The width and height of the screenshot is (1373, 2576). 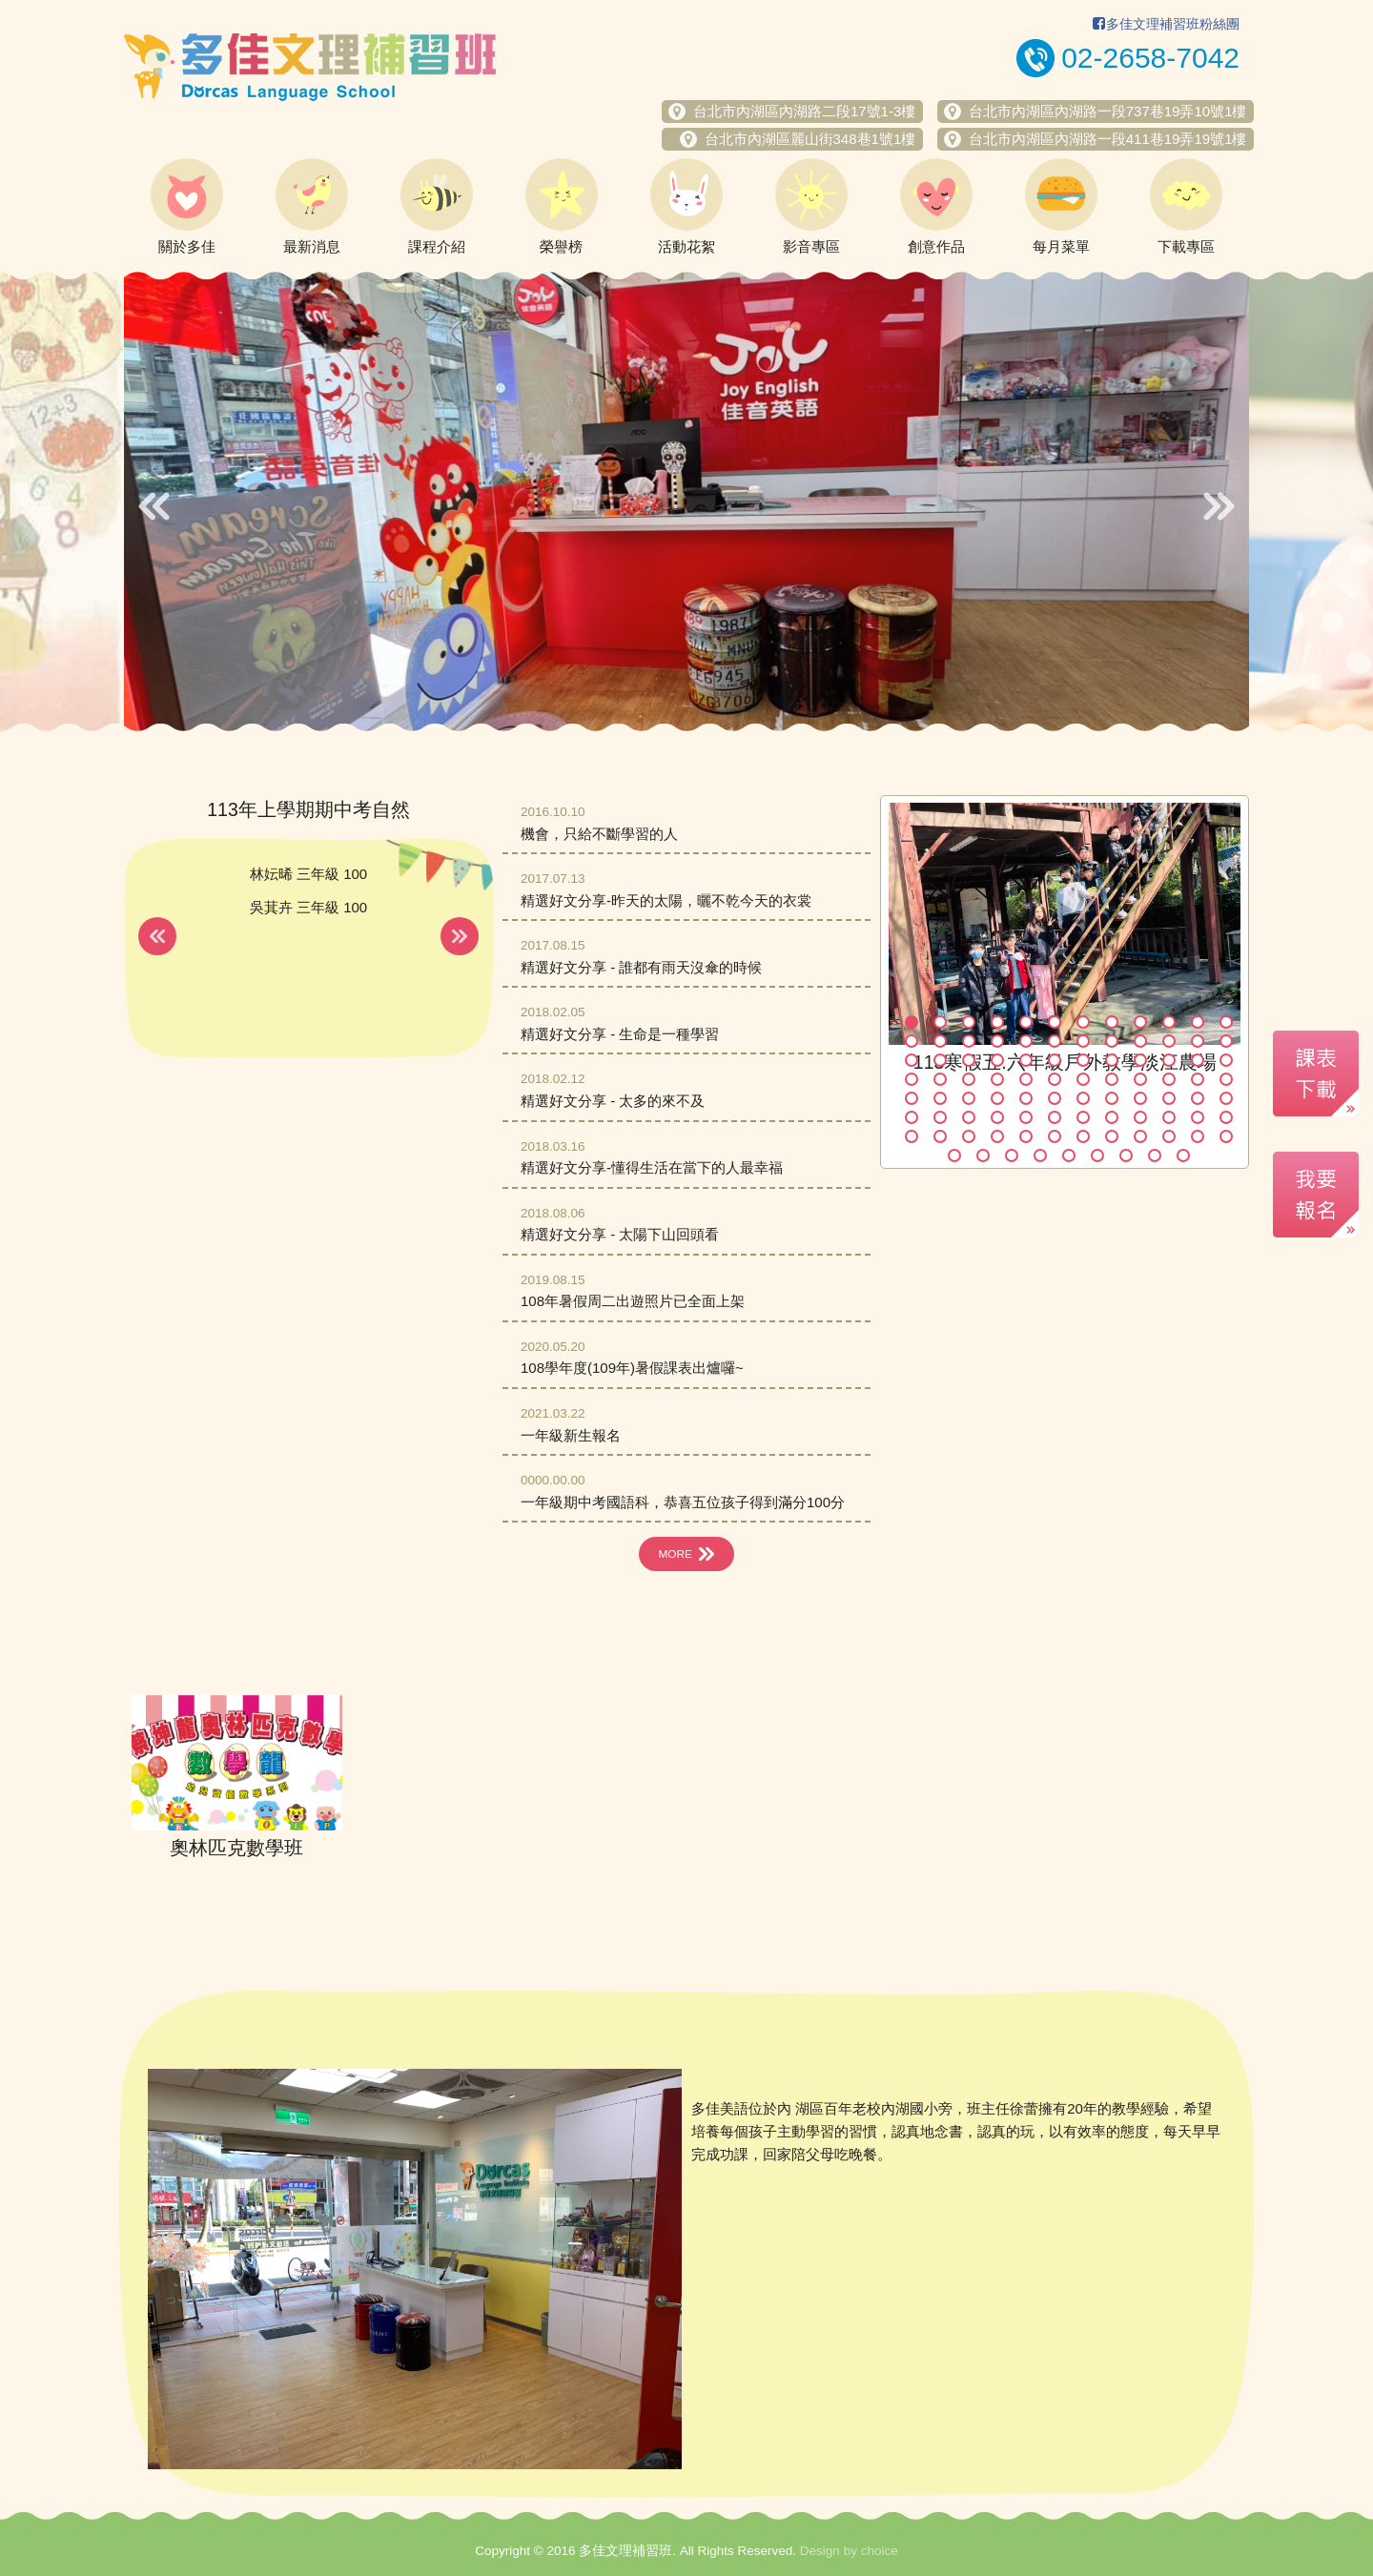 What do you see at coordinates (1111, 1041) in the screenshot?
I see `20 [button]` at bounding box center [1111, 1041].